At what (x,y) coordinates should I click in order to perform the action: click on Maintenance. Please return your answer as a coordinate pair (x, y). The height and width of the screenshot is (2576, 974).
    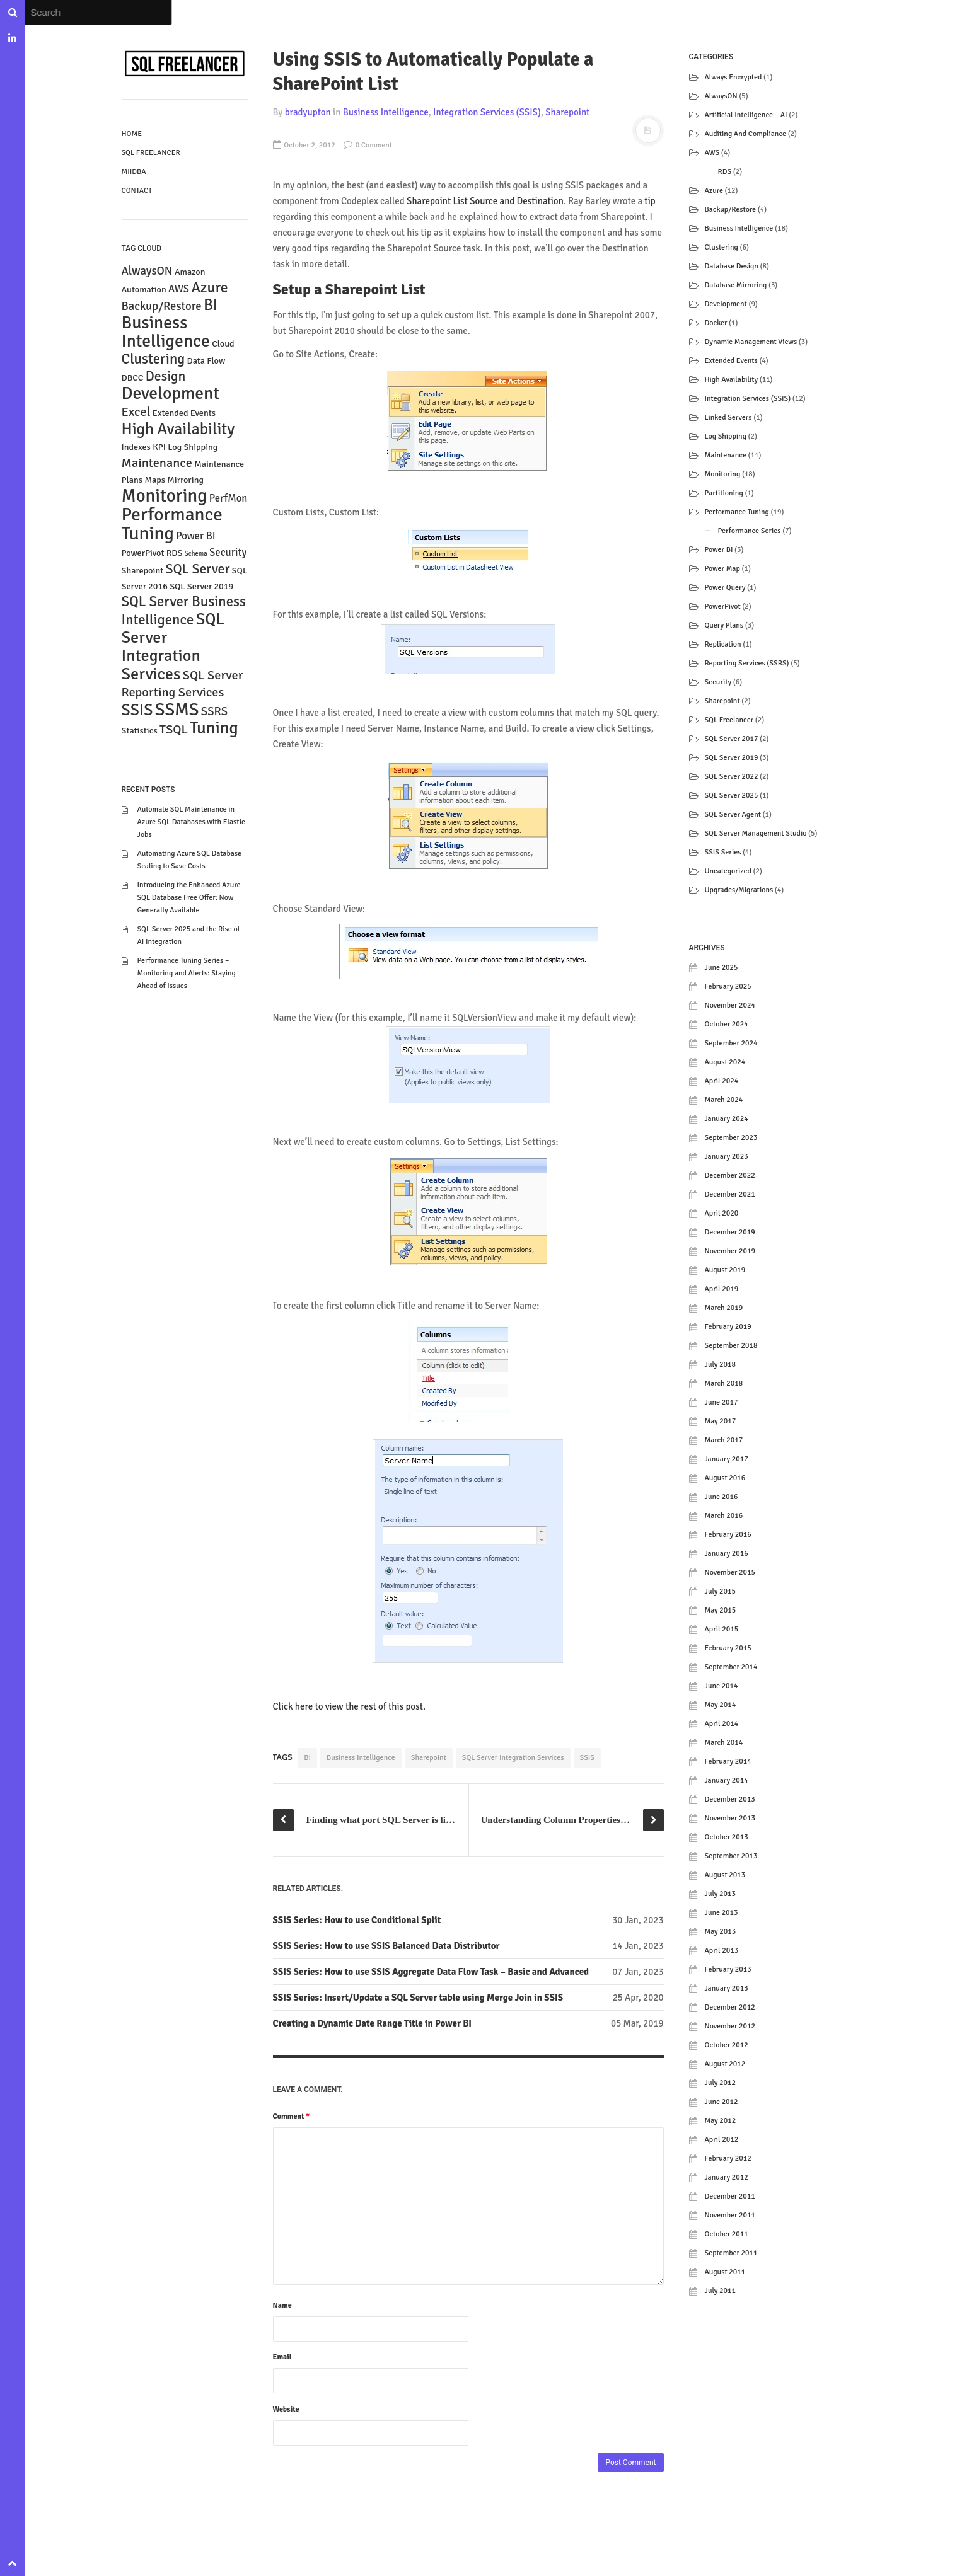
    Looking at the image, I should click on (725, 455).